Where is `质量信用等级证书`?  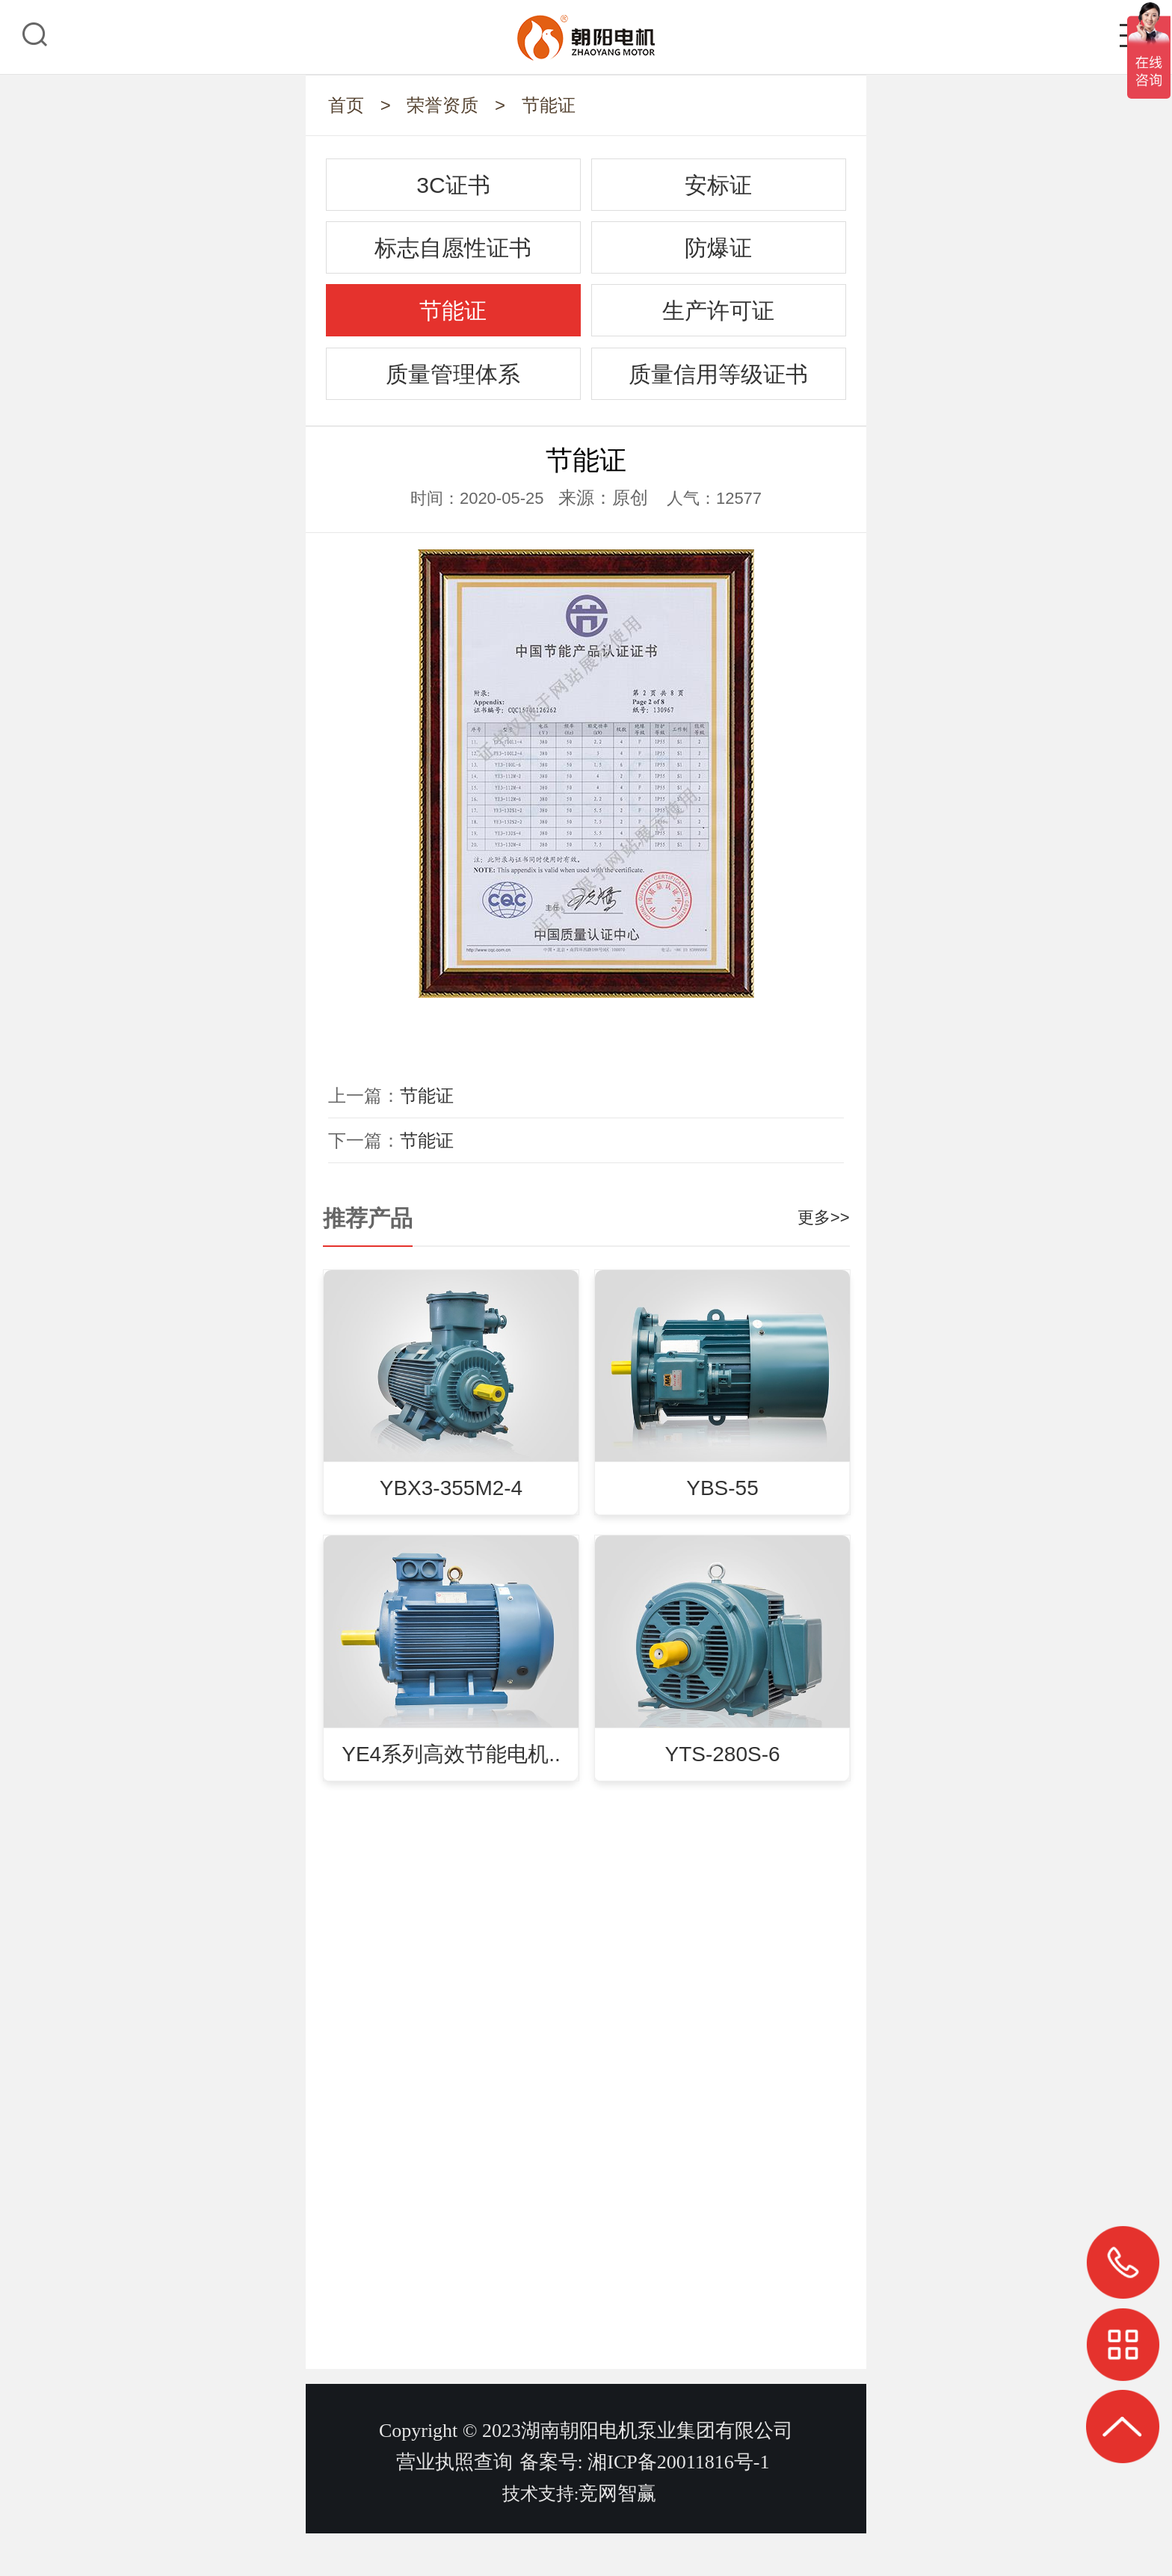
质量信用等级证书 is located at coordinates (718, 374).